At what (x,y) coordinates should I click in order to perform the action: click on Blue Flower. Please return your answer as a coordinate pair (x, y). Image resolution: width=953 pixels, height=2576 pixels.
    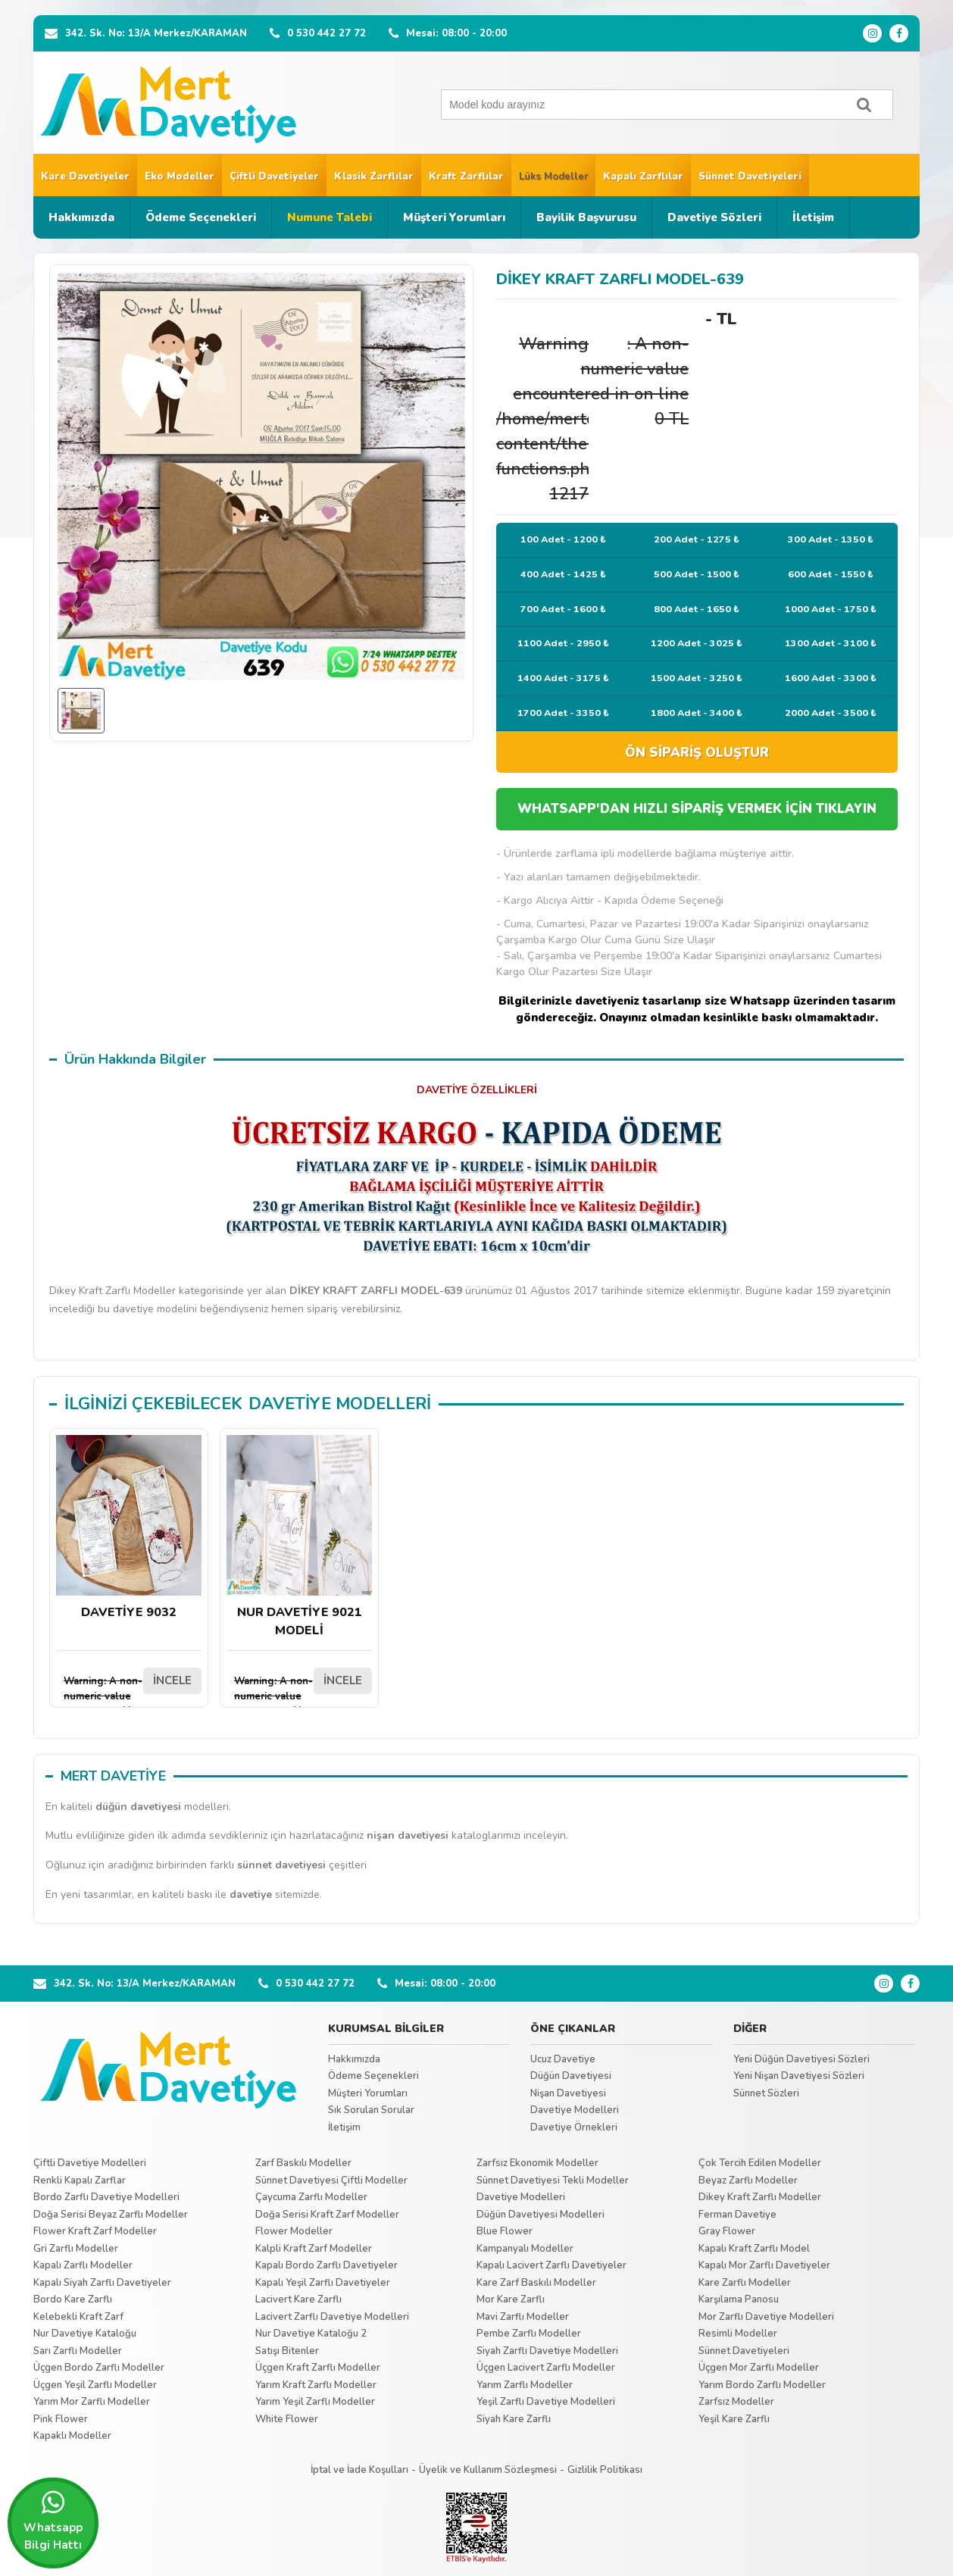
    Looking at the image, I should click on (504, 2231).